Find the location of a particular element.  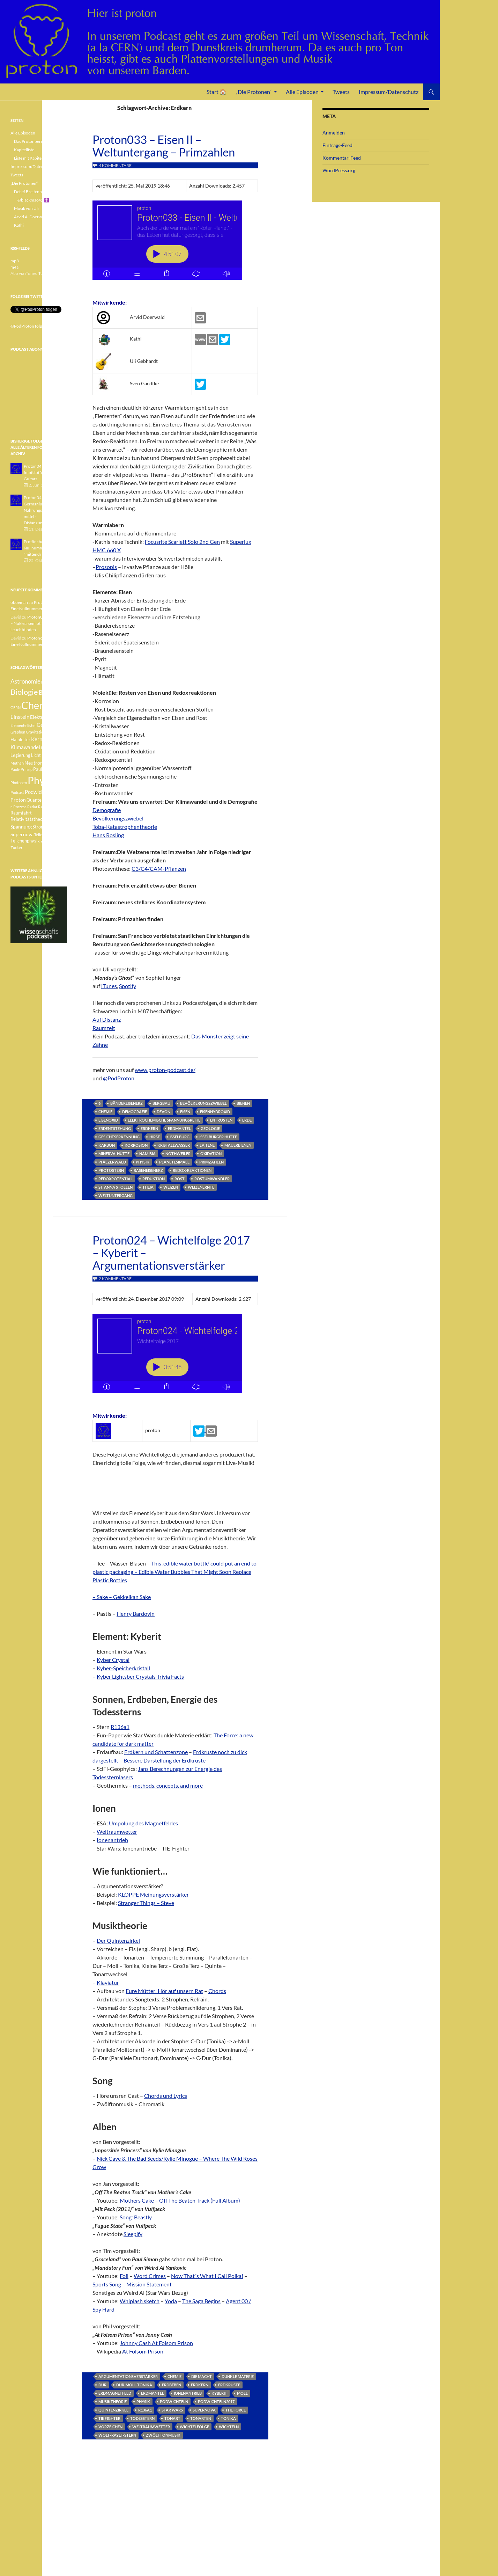

Todesstern is located at coordinates (142, 2418).